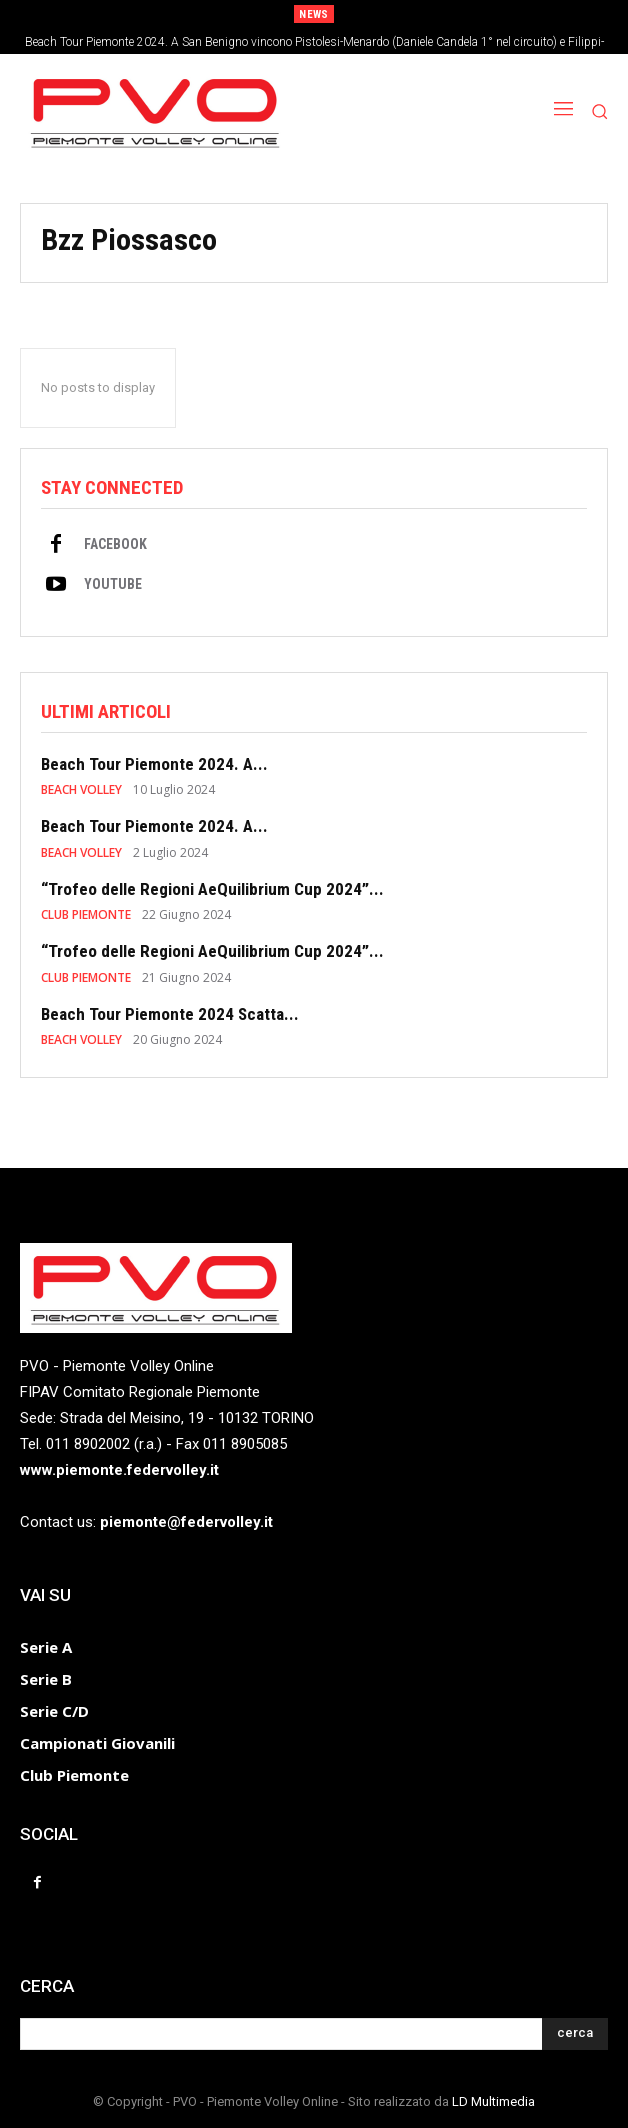  What do you see at coordinates (154, 764) in the screenshot?
I see `Beach Tour Piemonte 2024. A...` at bounding box center [154, 764].